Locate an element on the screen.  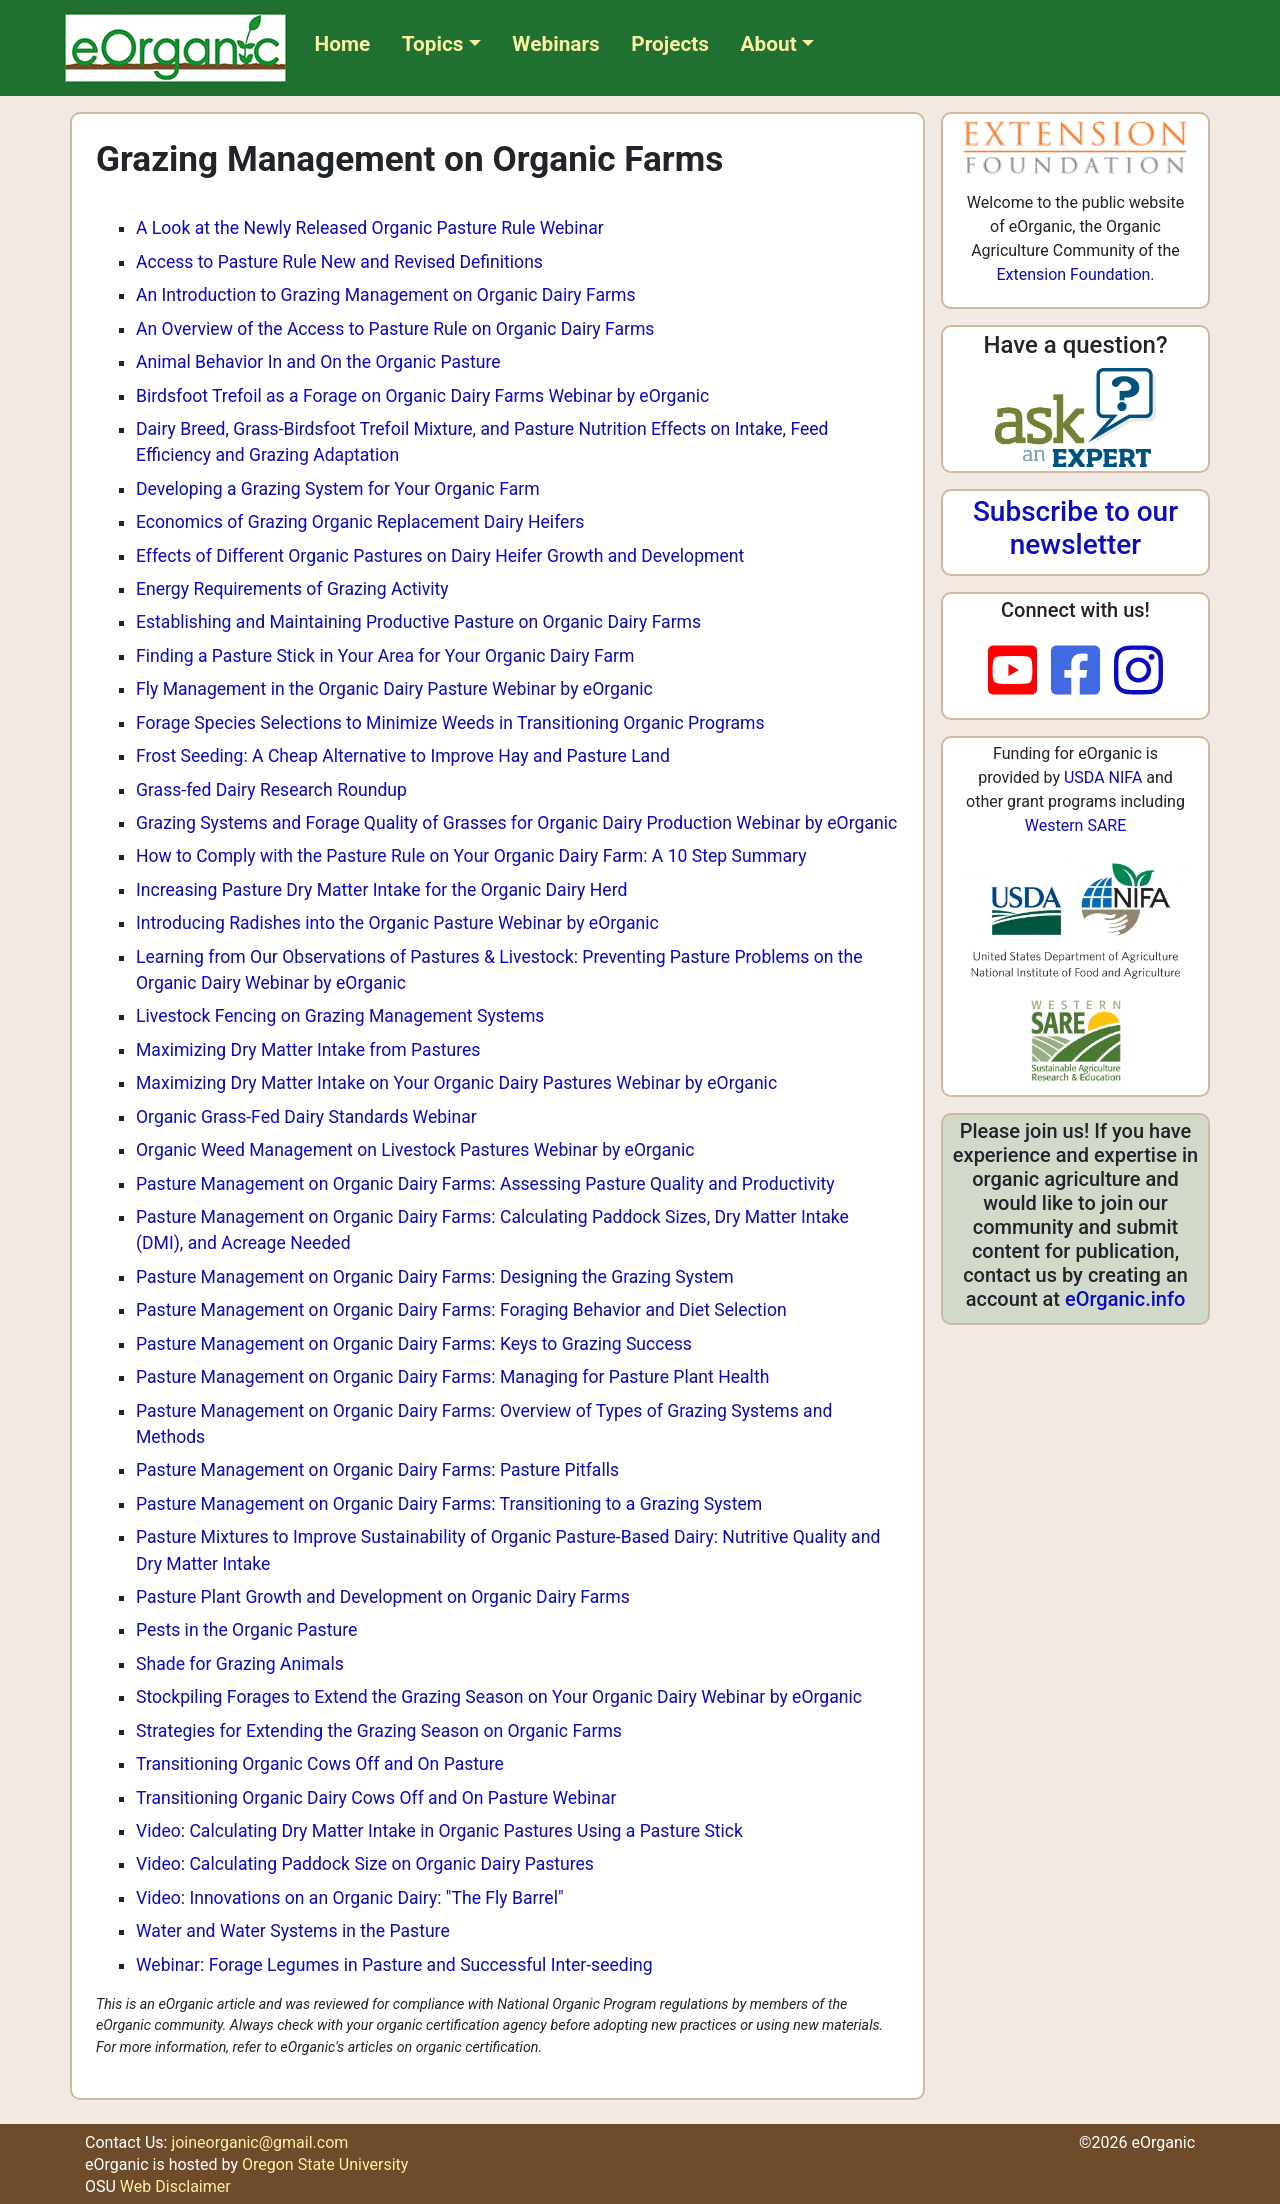
Organic Grass-Fed Dairy Standards Webinar is located at coordinates (306, 1117).